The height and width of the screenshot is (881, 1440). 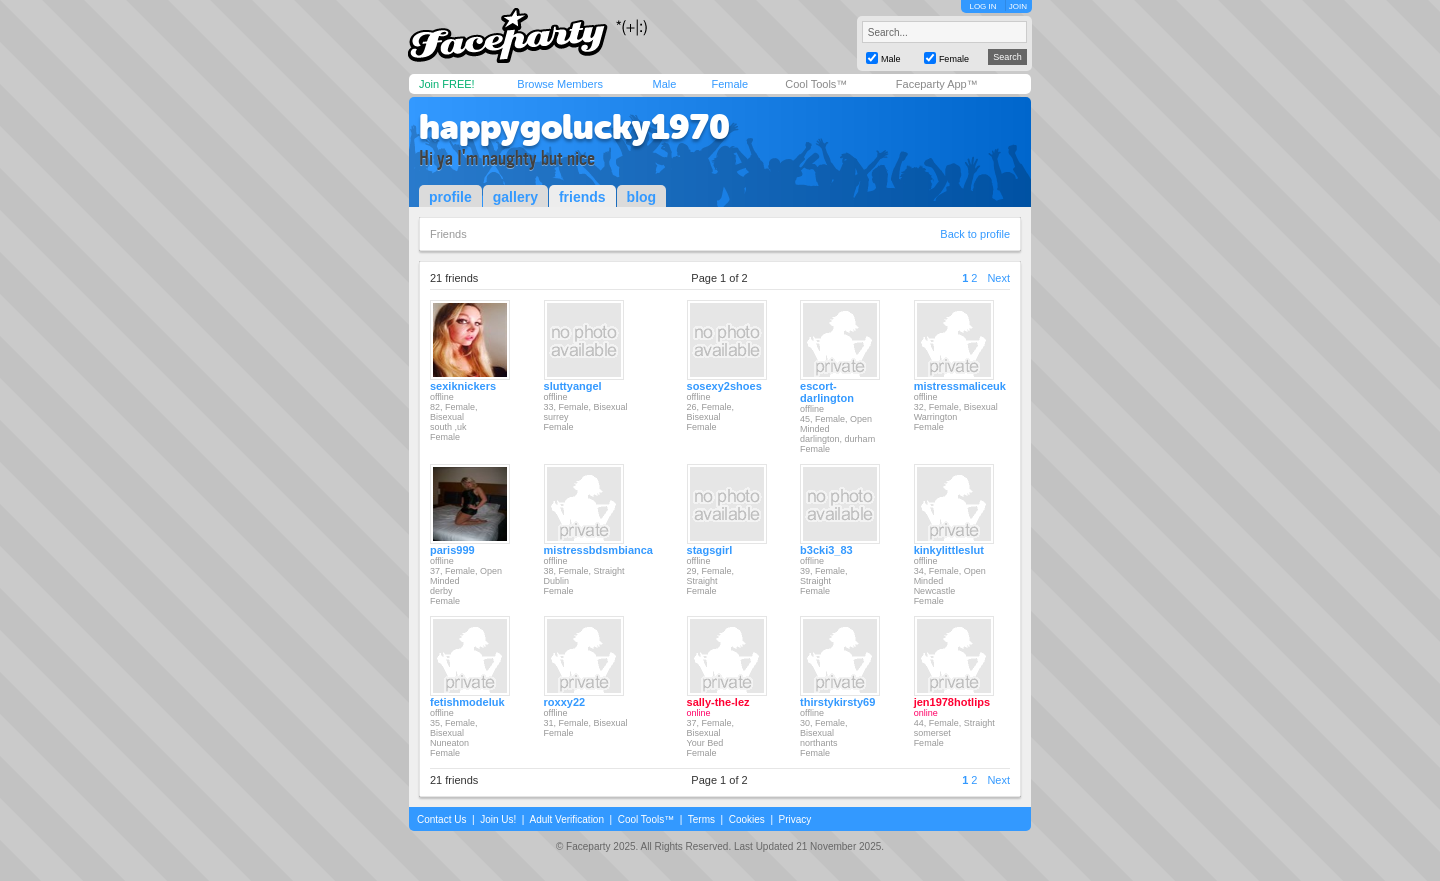 I want to click on happygolucky1970, so click(x=574, y=127).